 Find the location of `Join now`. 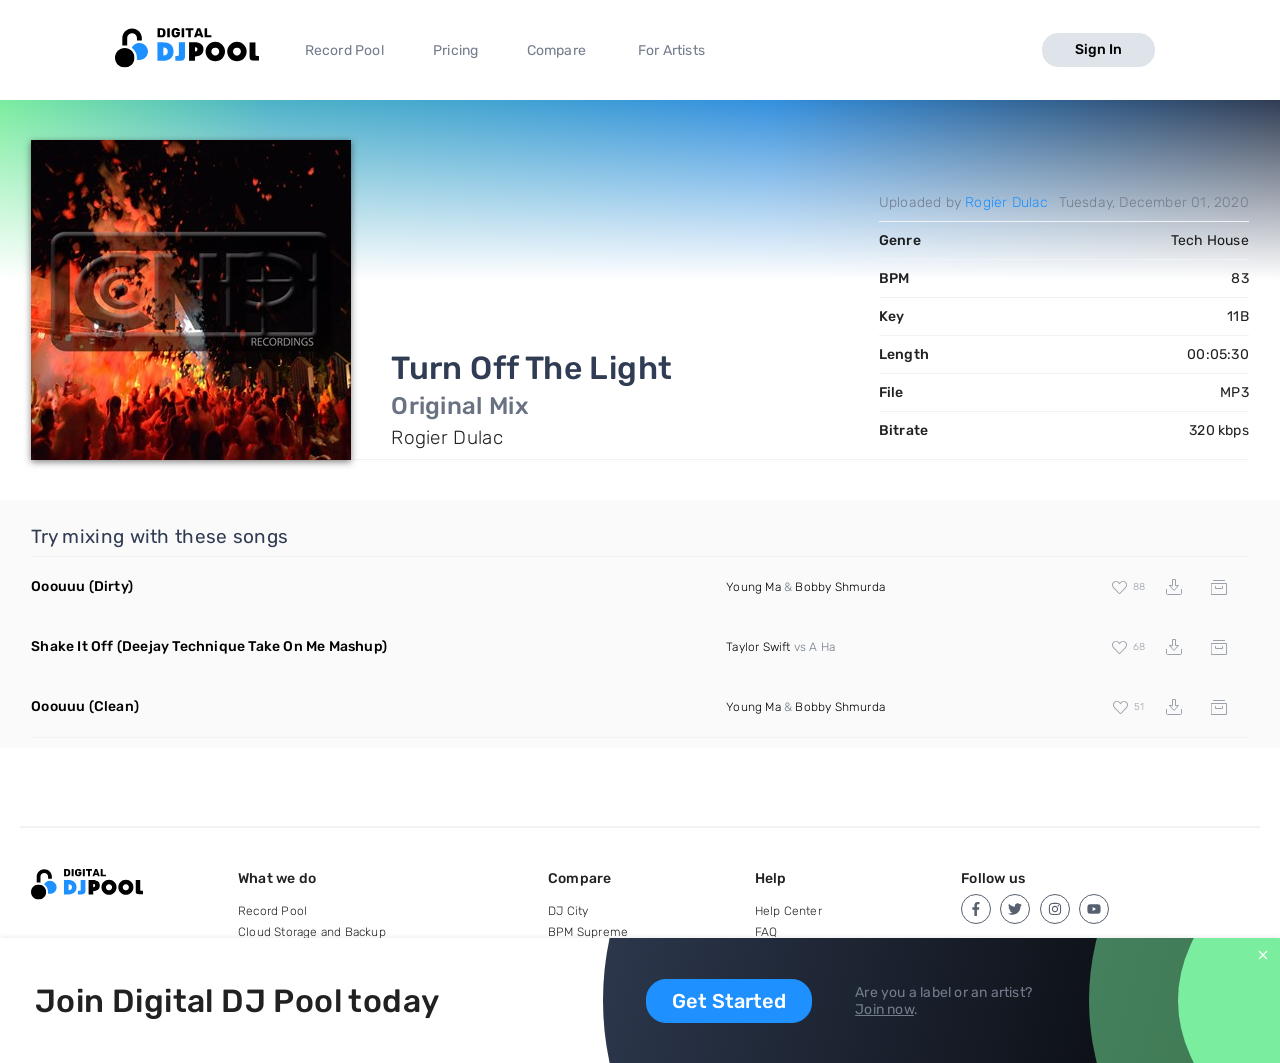

Join now is located at coordinates (884, 1009).